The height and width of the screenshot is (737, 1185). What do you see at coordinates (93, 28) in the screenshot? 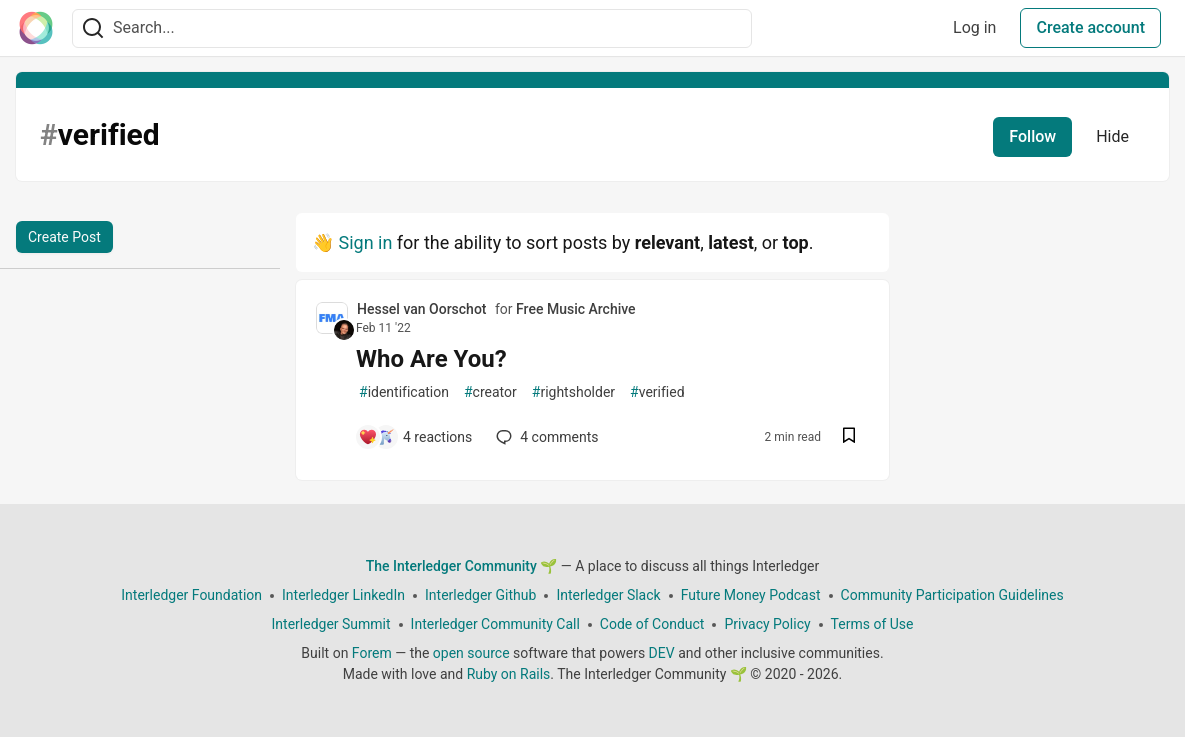
I see `[Search]` at bounding box center [93, 28].